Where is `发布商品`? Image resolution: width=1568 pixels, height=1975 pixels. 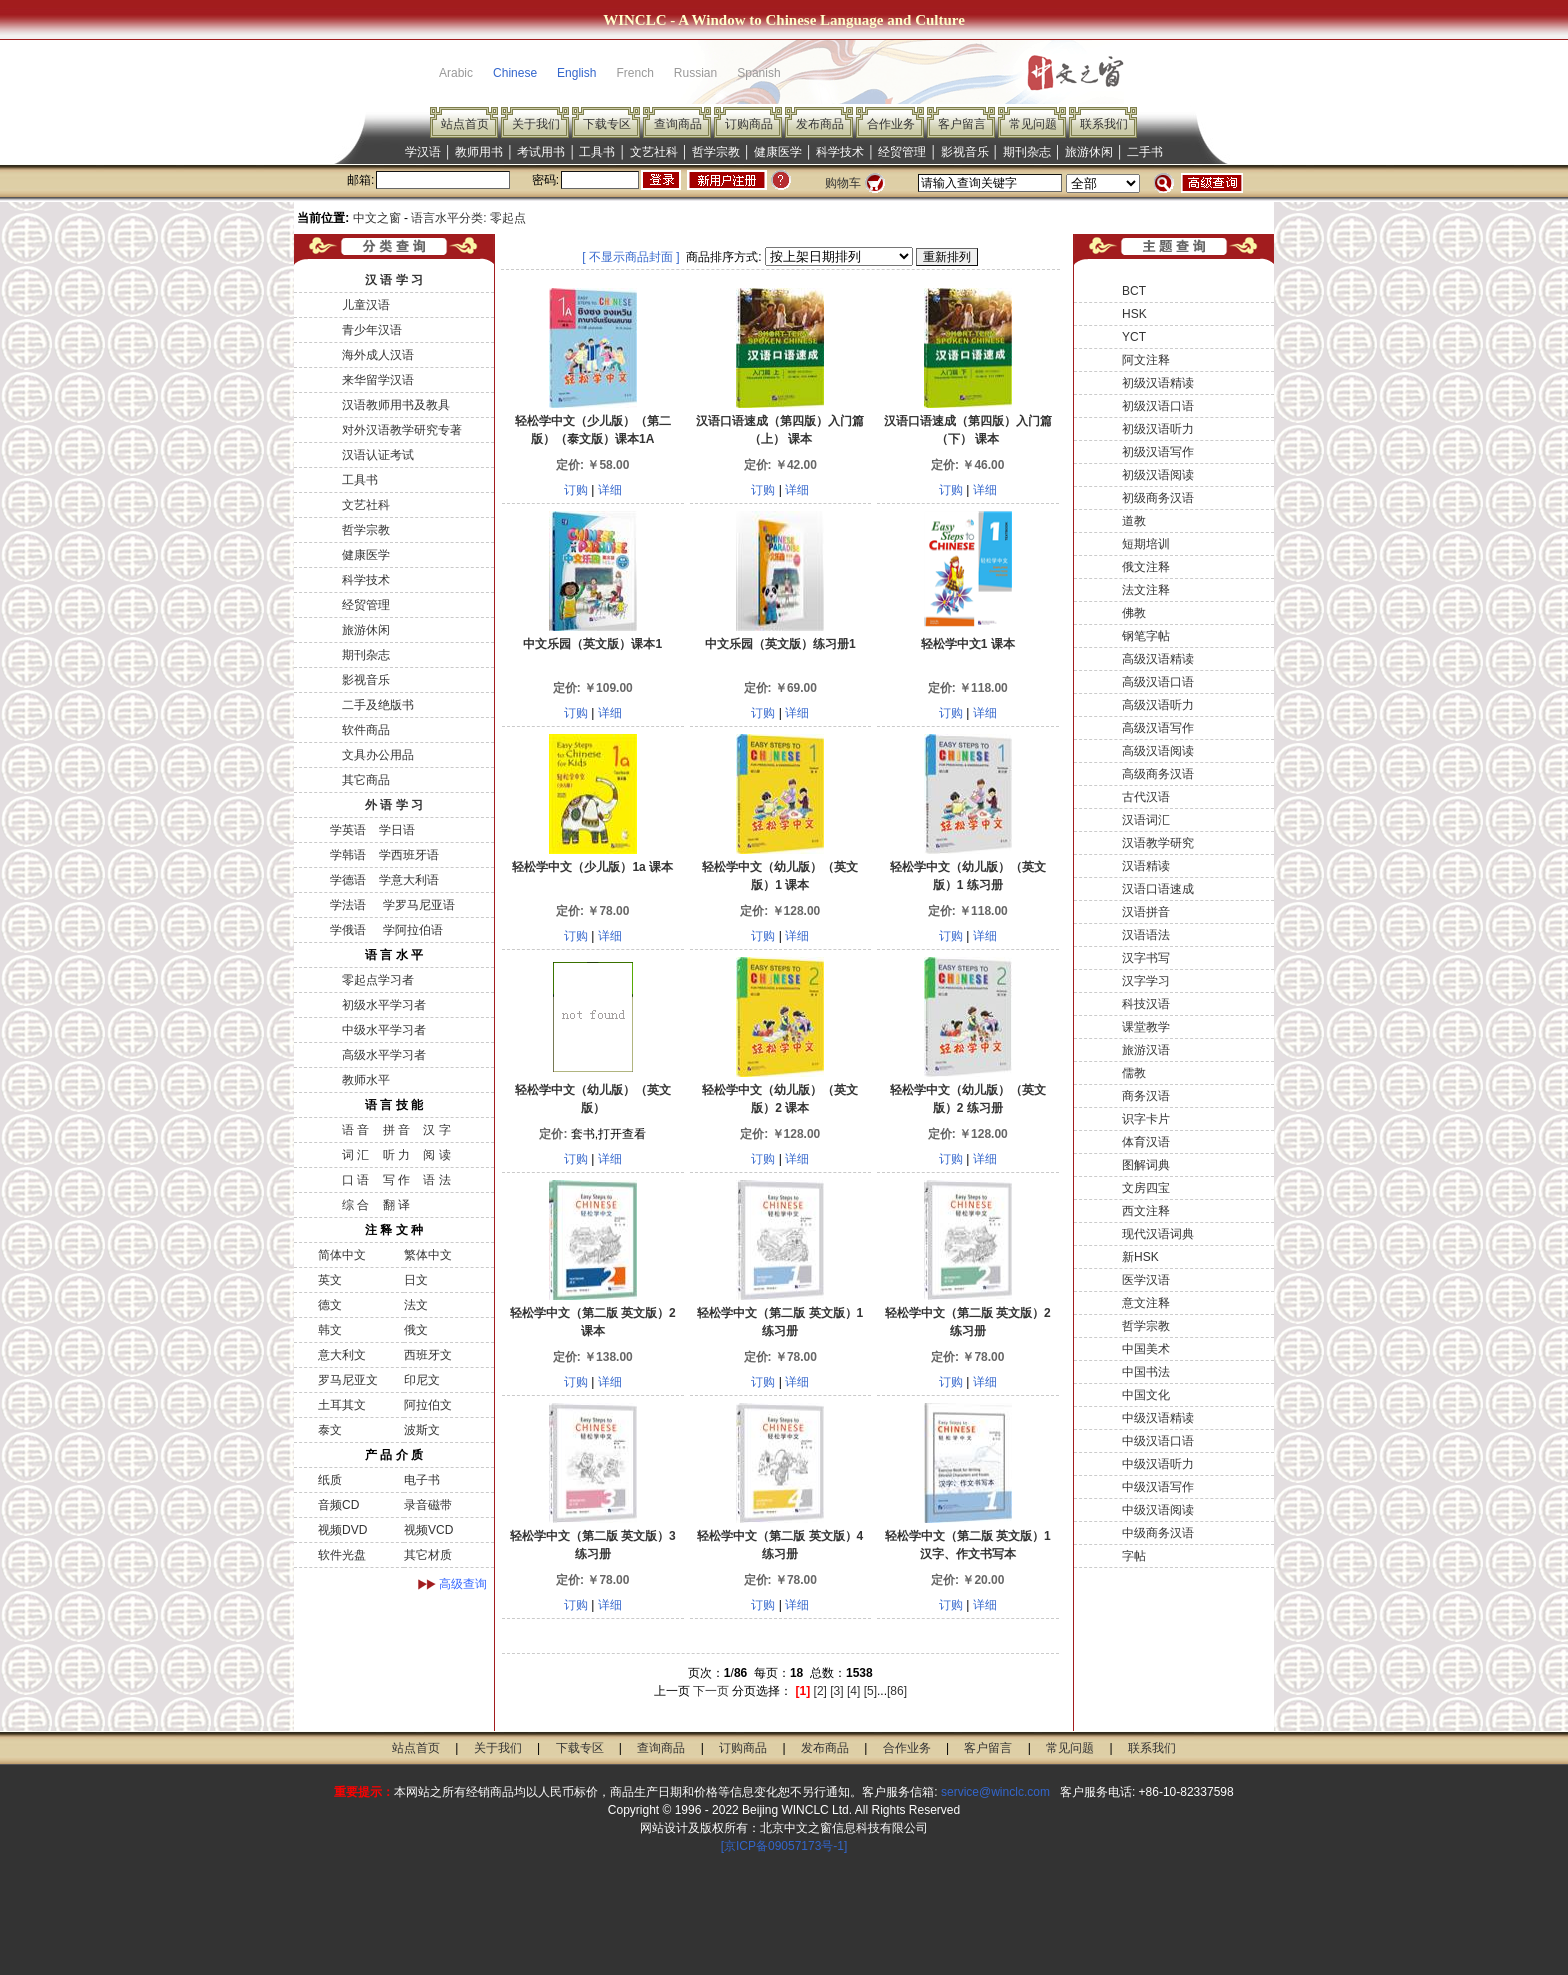
发布商品 is located at coordinates (820, 124).